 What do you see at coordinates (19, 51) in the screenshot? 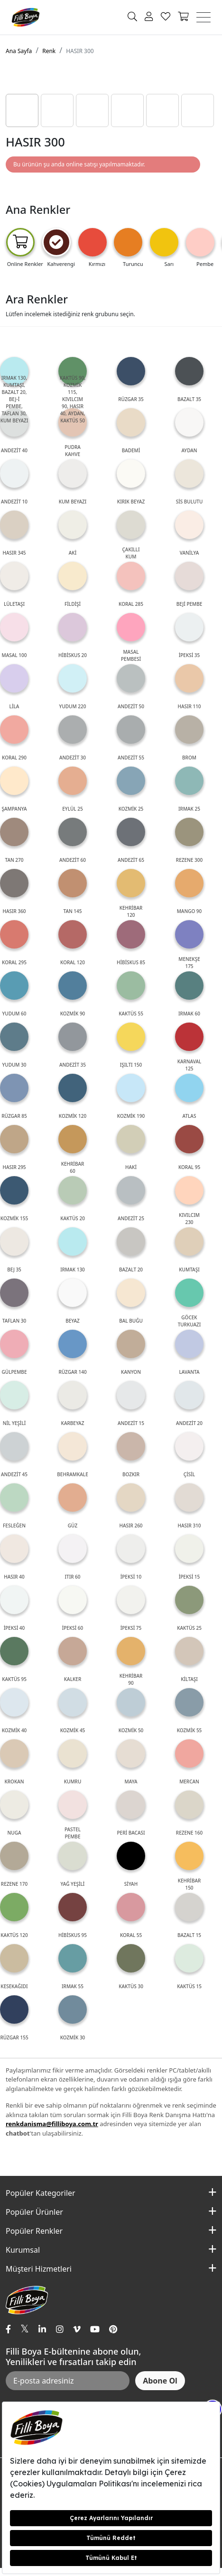
I see `Ana Sayfa` at bounding box center [19, 51].